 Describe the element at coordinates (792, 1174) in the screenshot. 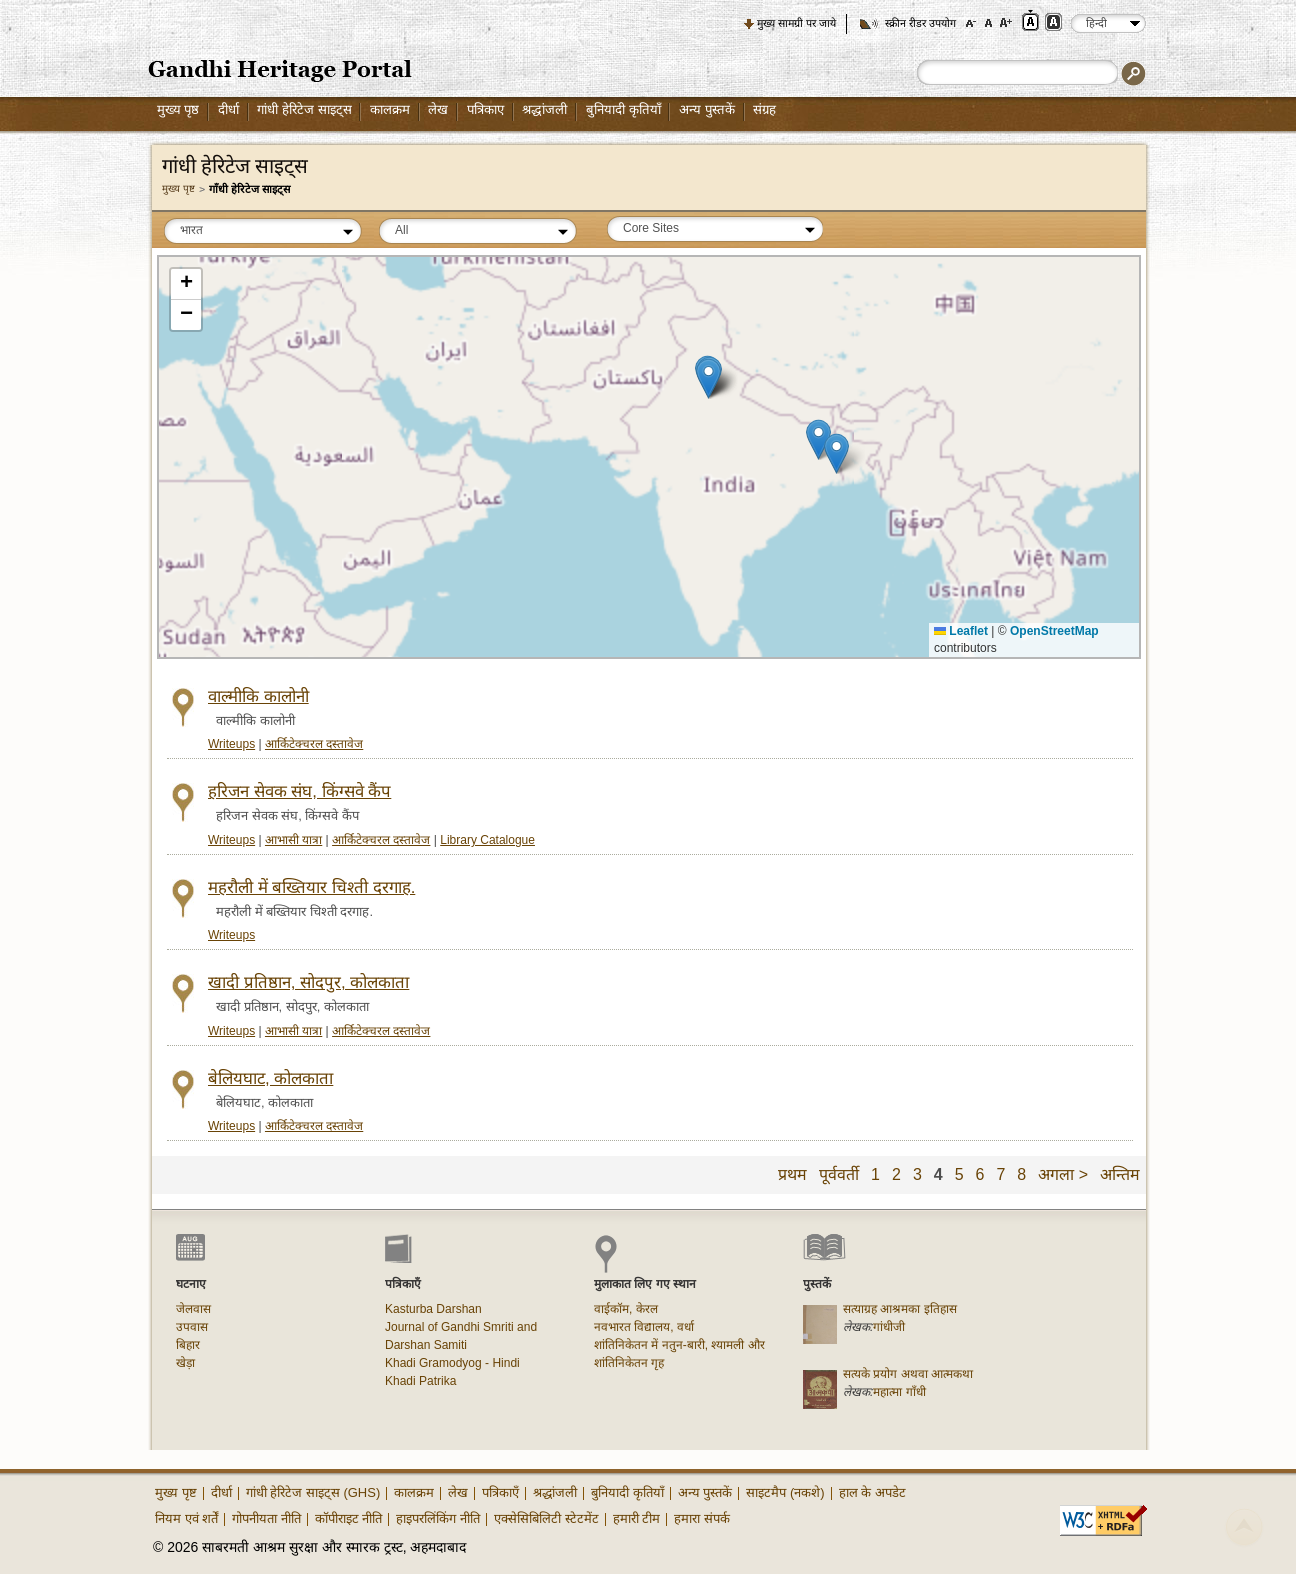

I see `प्रथम` at that location.